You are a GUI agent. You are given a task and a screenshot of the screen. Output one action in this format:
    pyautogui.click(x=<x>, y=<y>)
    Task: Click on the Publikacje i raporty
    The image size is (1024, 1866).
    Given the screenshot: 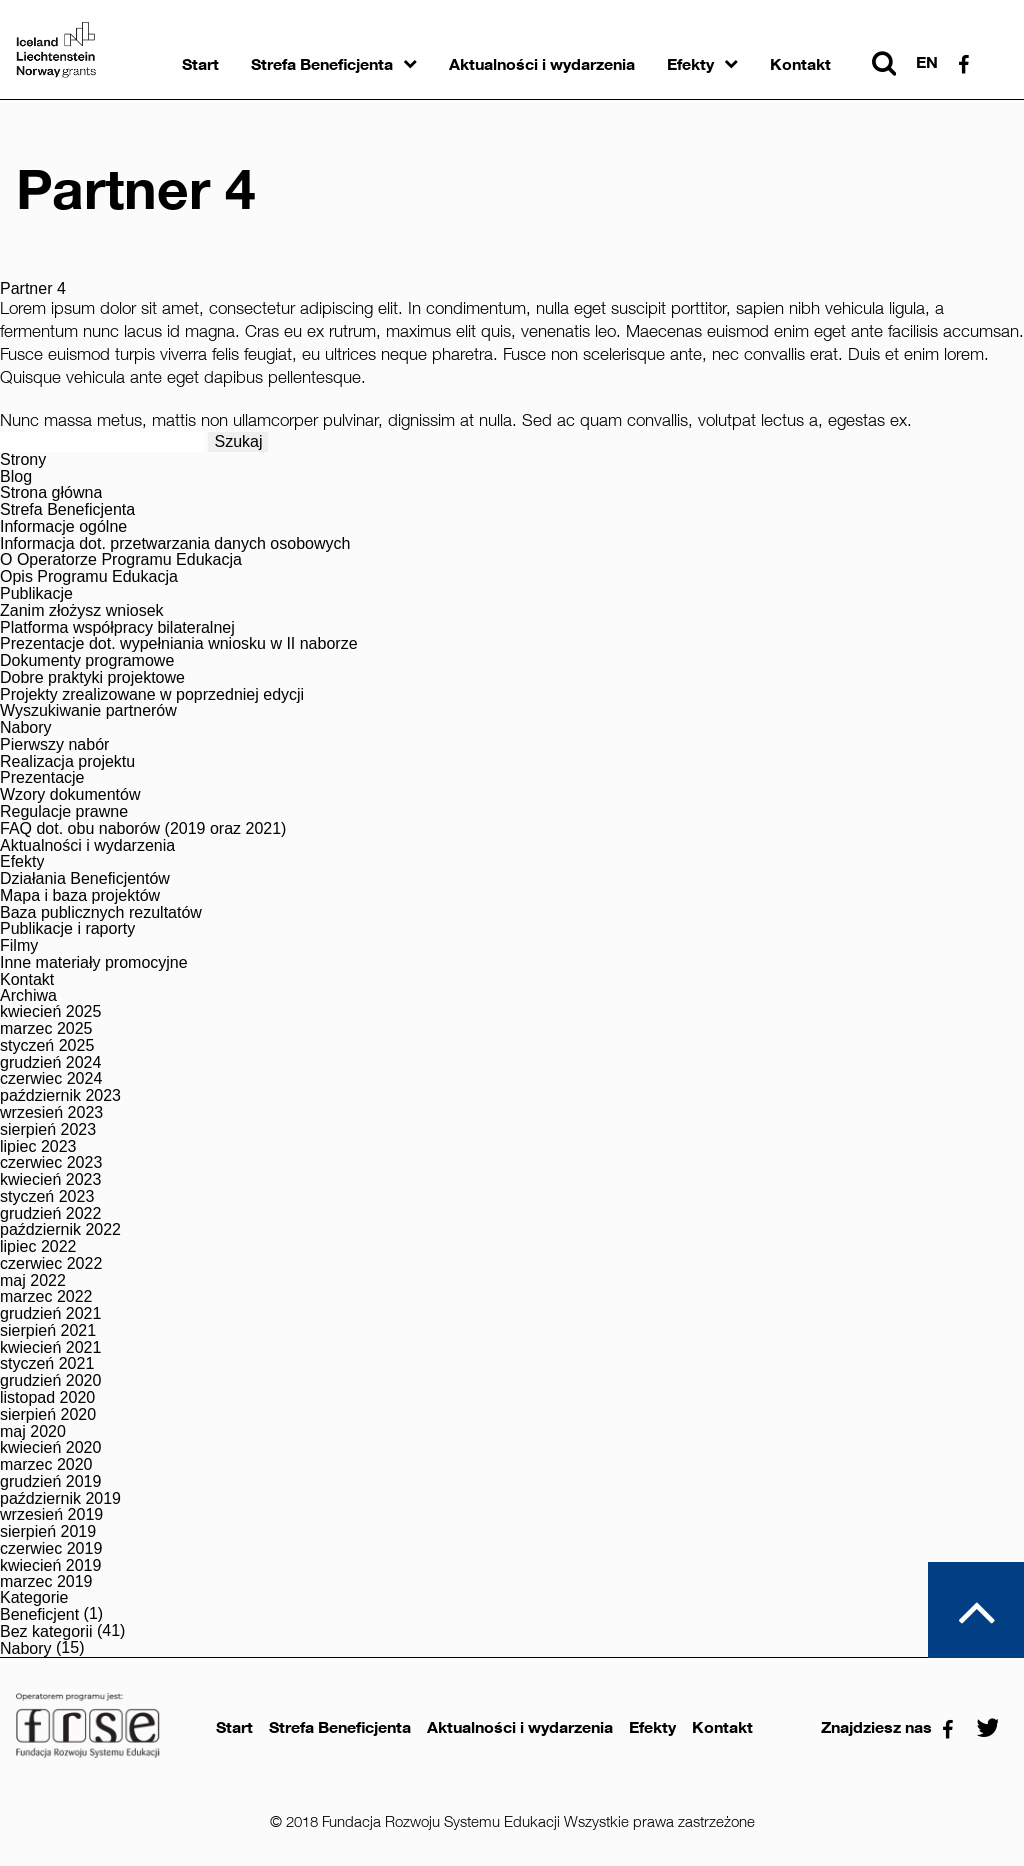 What is the action you would take?
    pyautogui.click(x=67, y=929)
    